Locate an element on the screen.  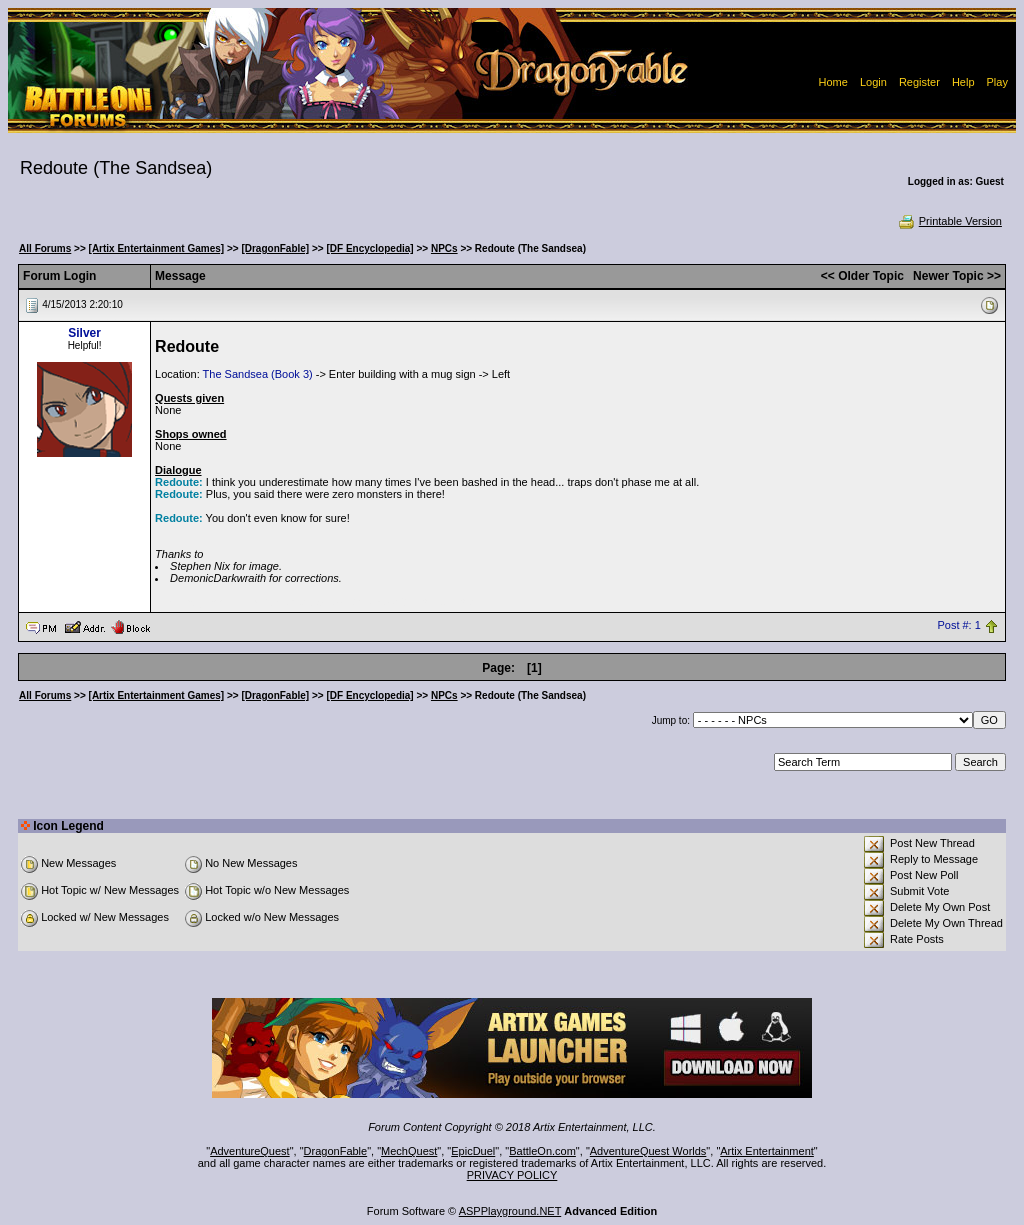
DragonFable is located at coordinates (336, 1151).